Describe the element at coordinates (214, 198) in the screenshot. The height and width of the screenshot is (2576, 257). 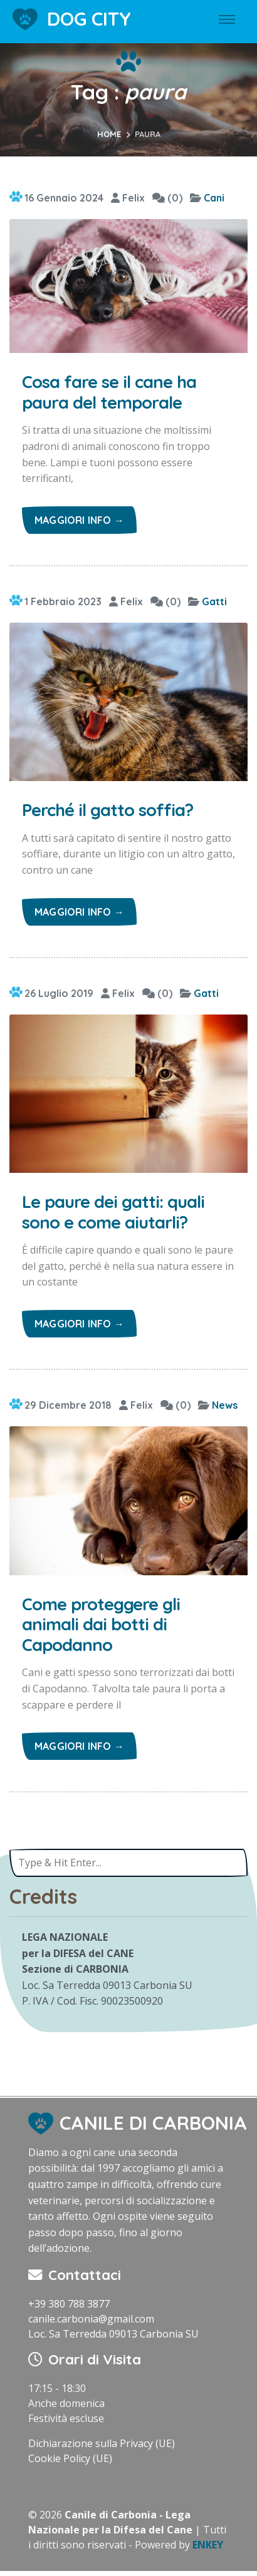
I see `Cani` at that location.